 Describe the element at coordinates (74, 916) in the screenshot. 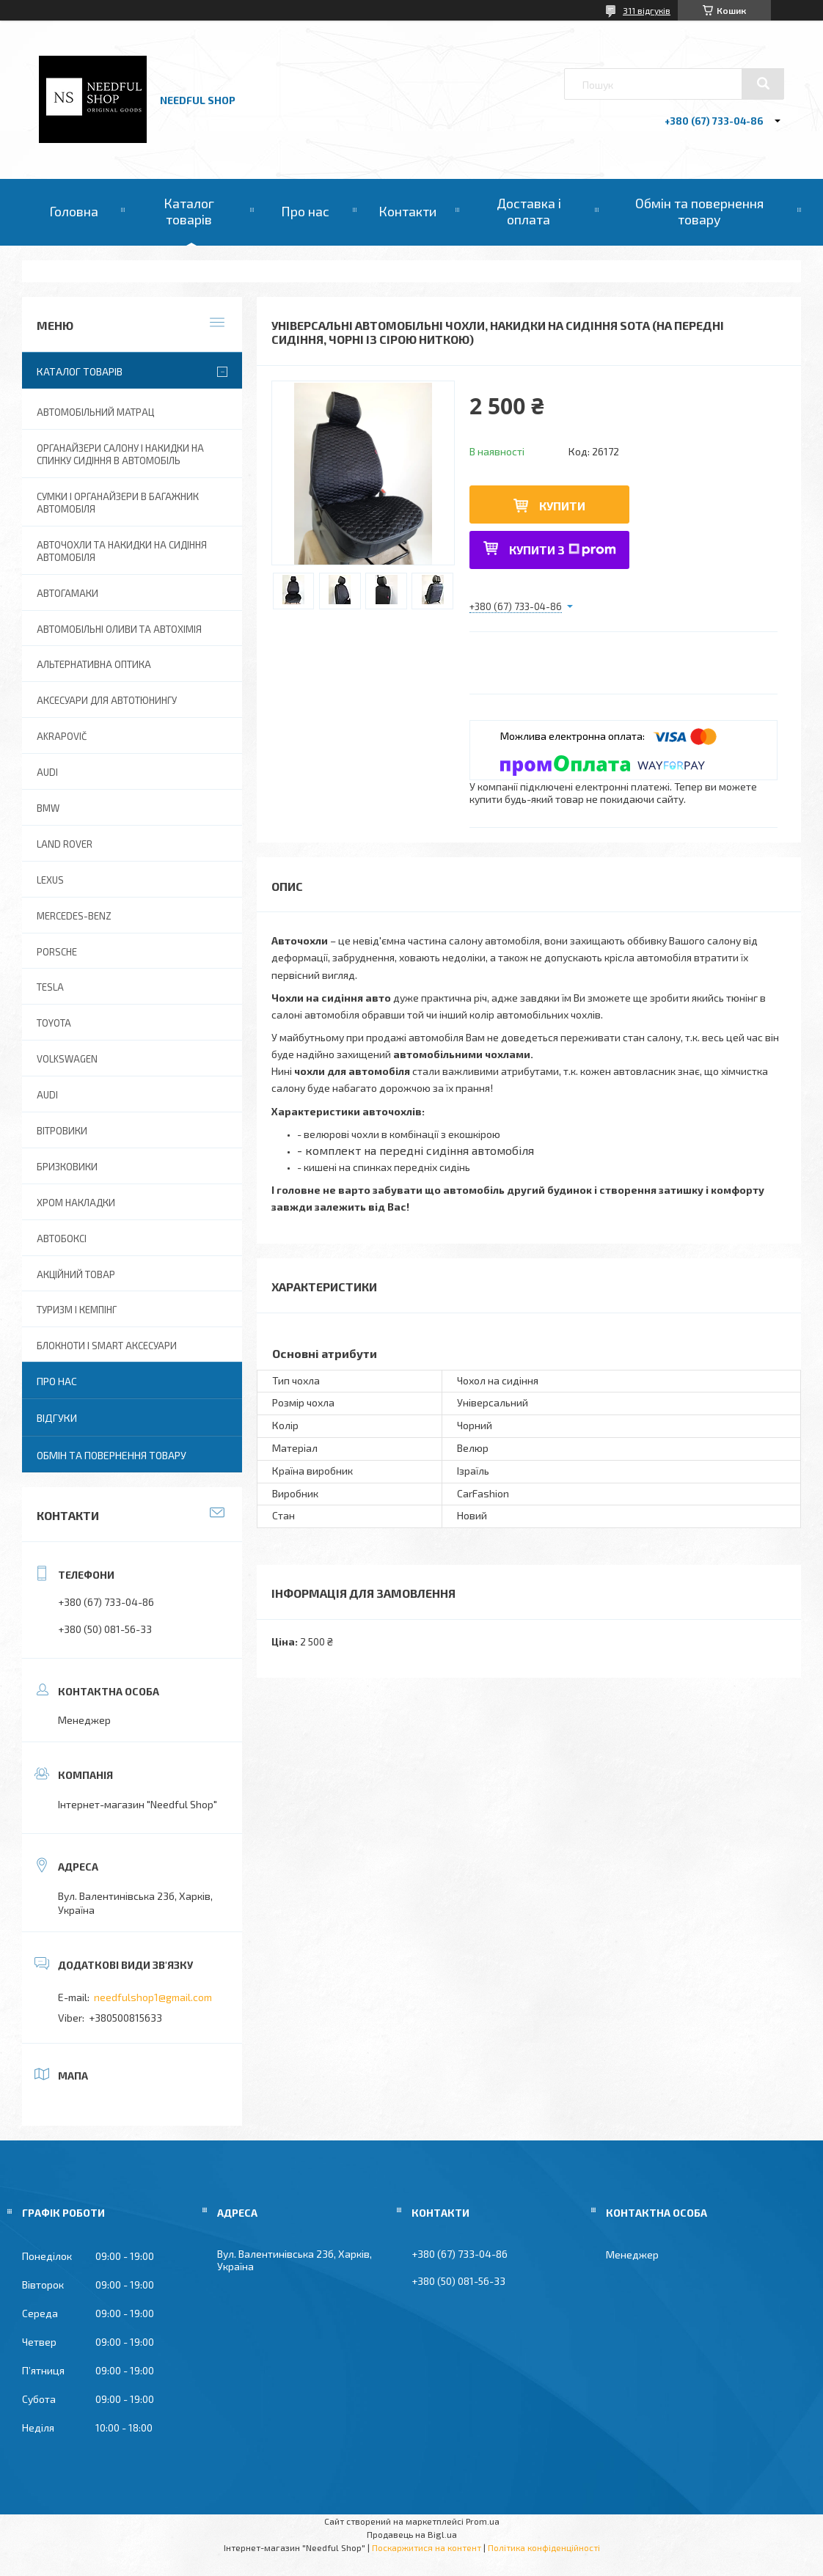

I see `Mercedes-Benz` at that location.